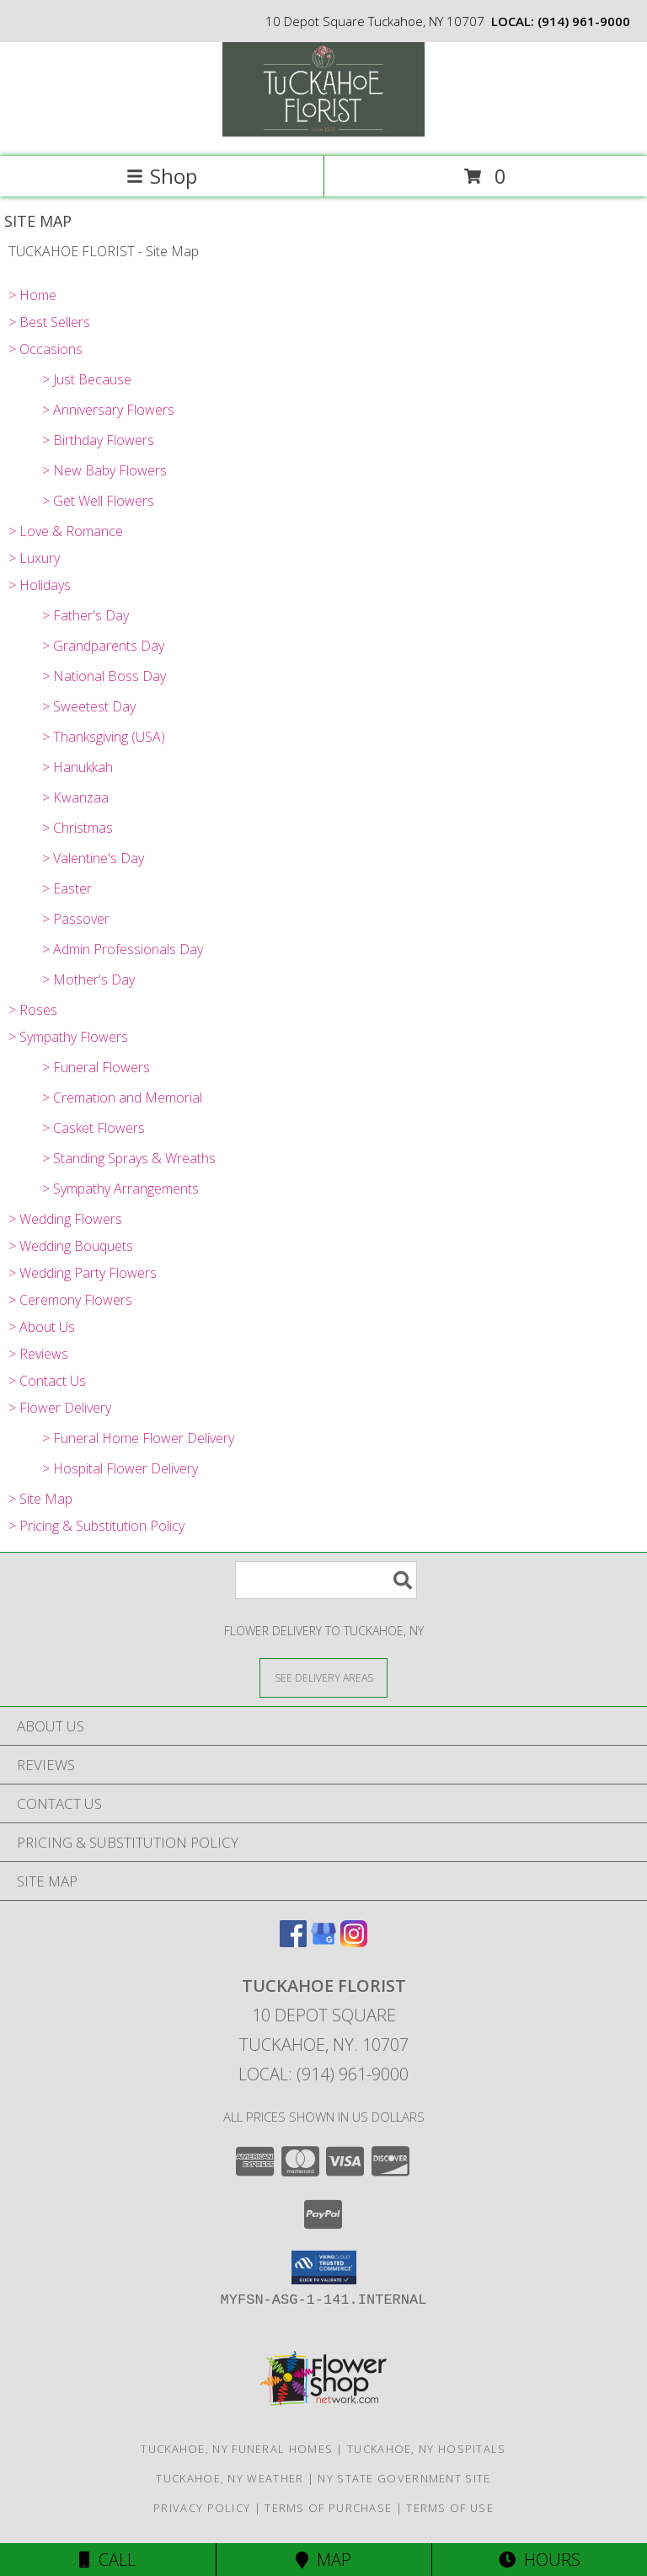  Describe the element at coordinates (47, 1380) in the screenshot. I see `> Contact Us` at that location.